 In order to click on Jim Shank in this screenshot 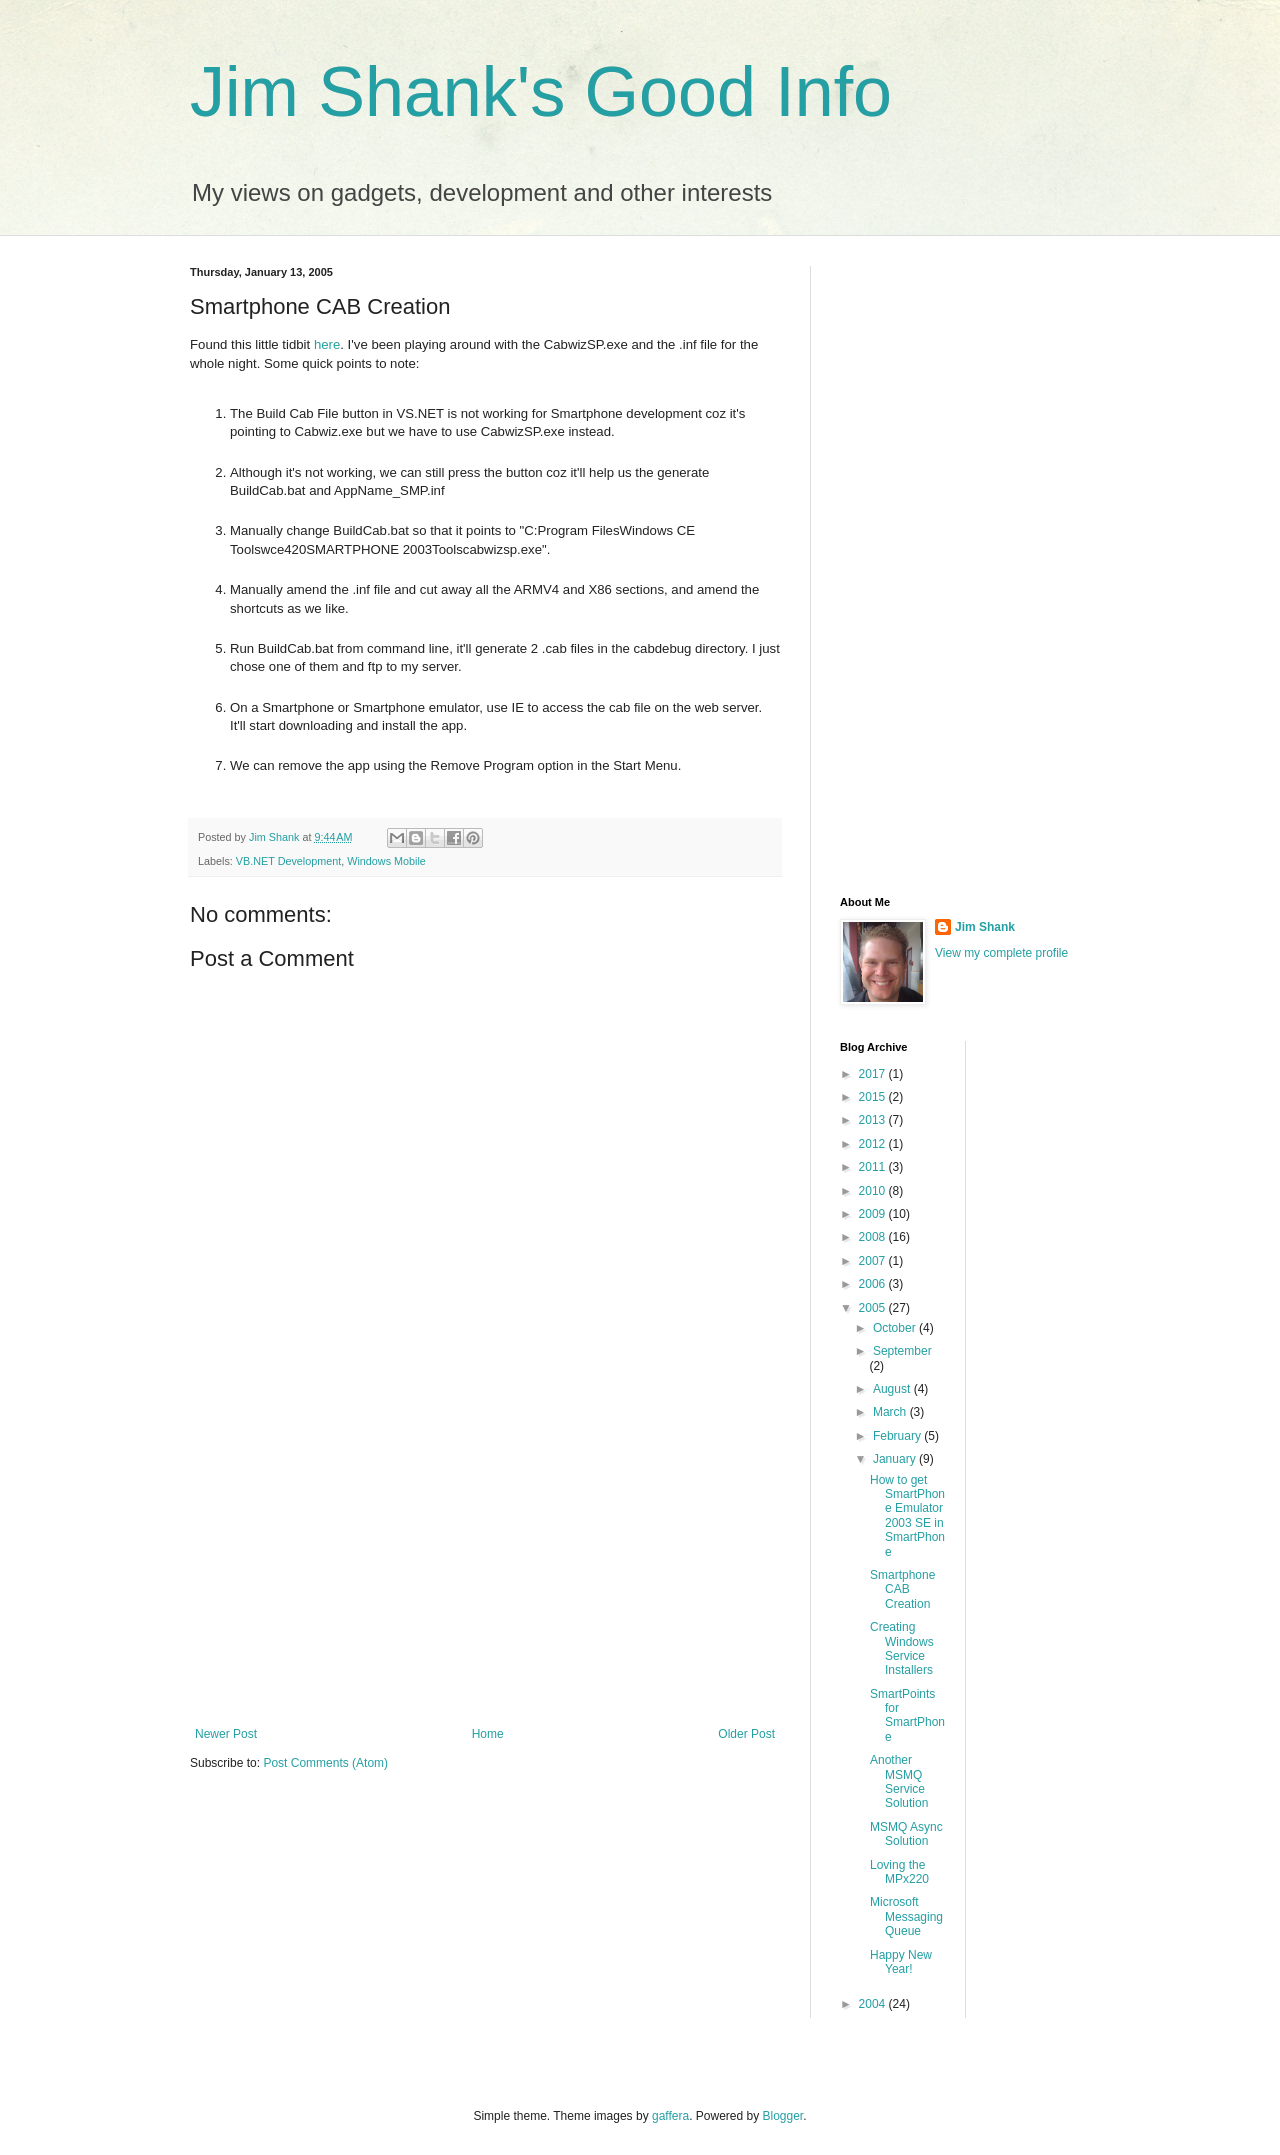, I will do `click(985, 927)`.